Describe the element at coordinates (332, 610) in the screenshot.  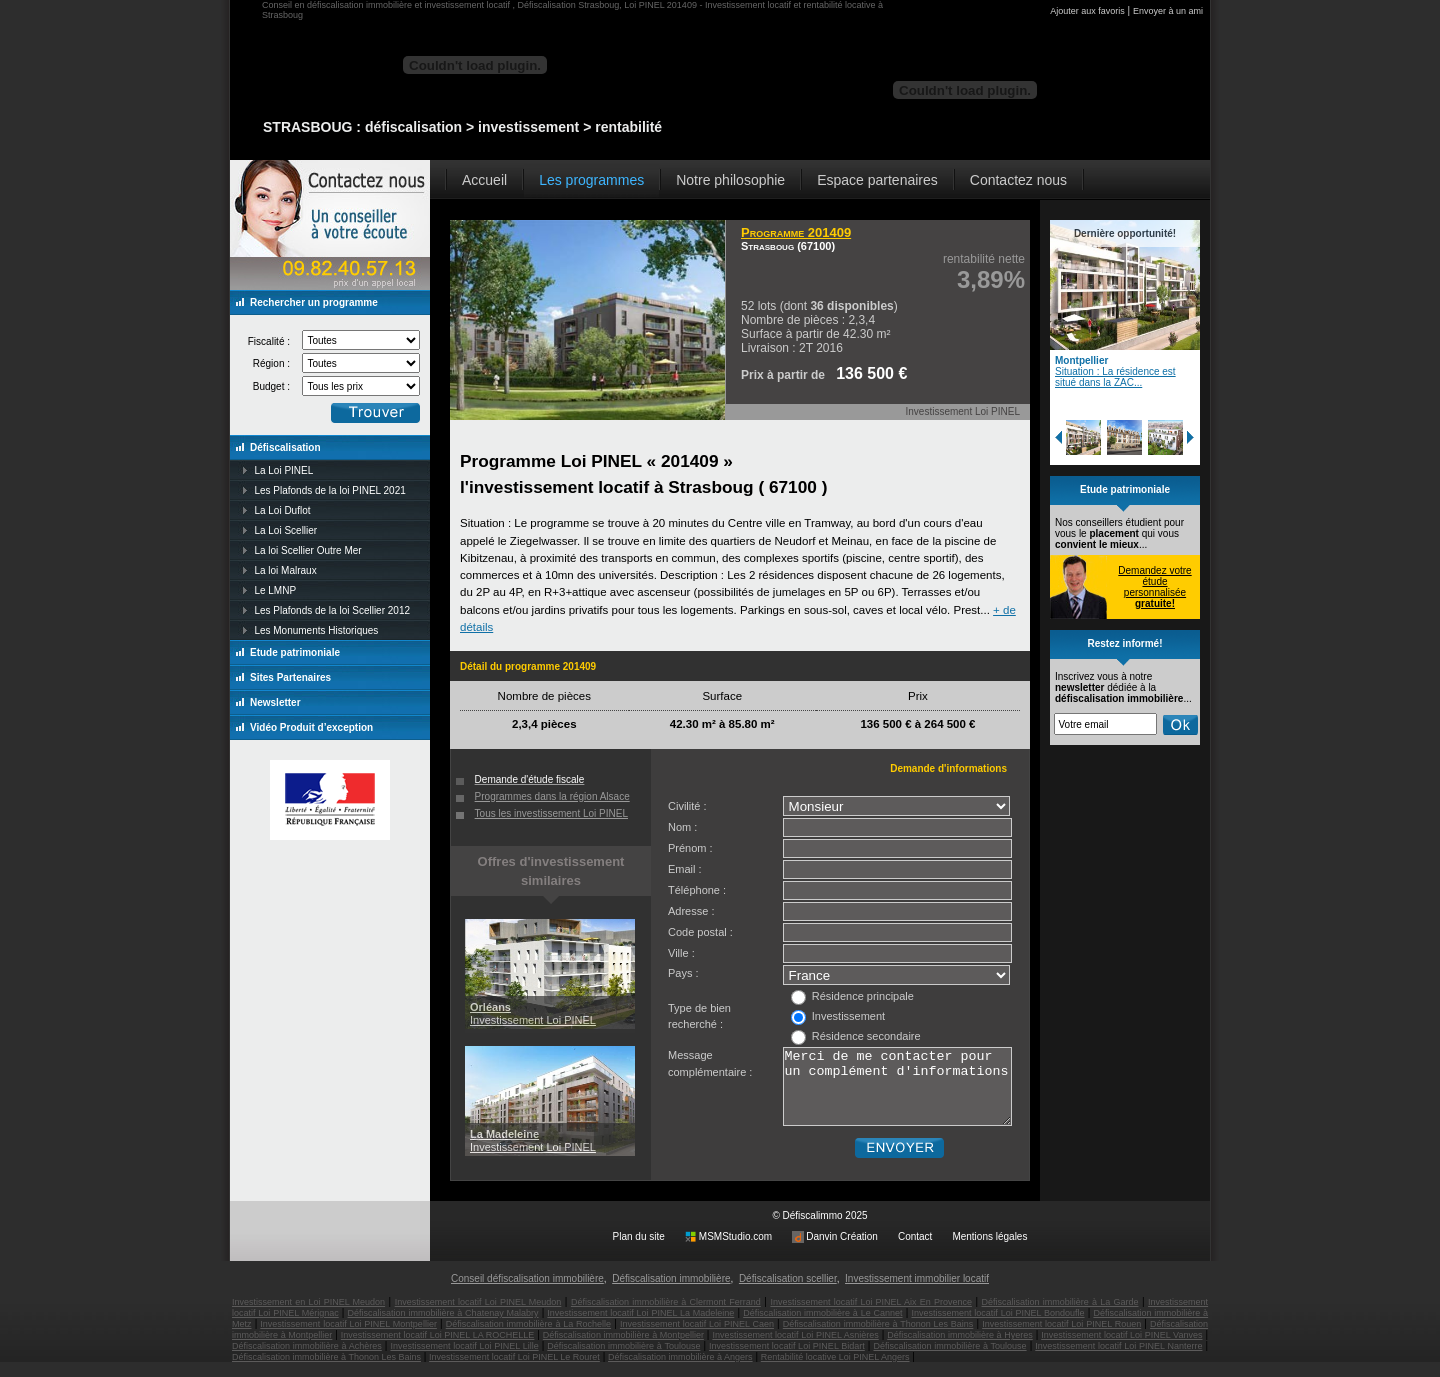
I see `Les Plafonds de la loi Scellier 2012` at that location.